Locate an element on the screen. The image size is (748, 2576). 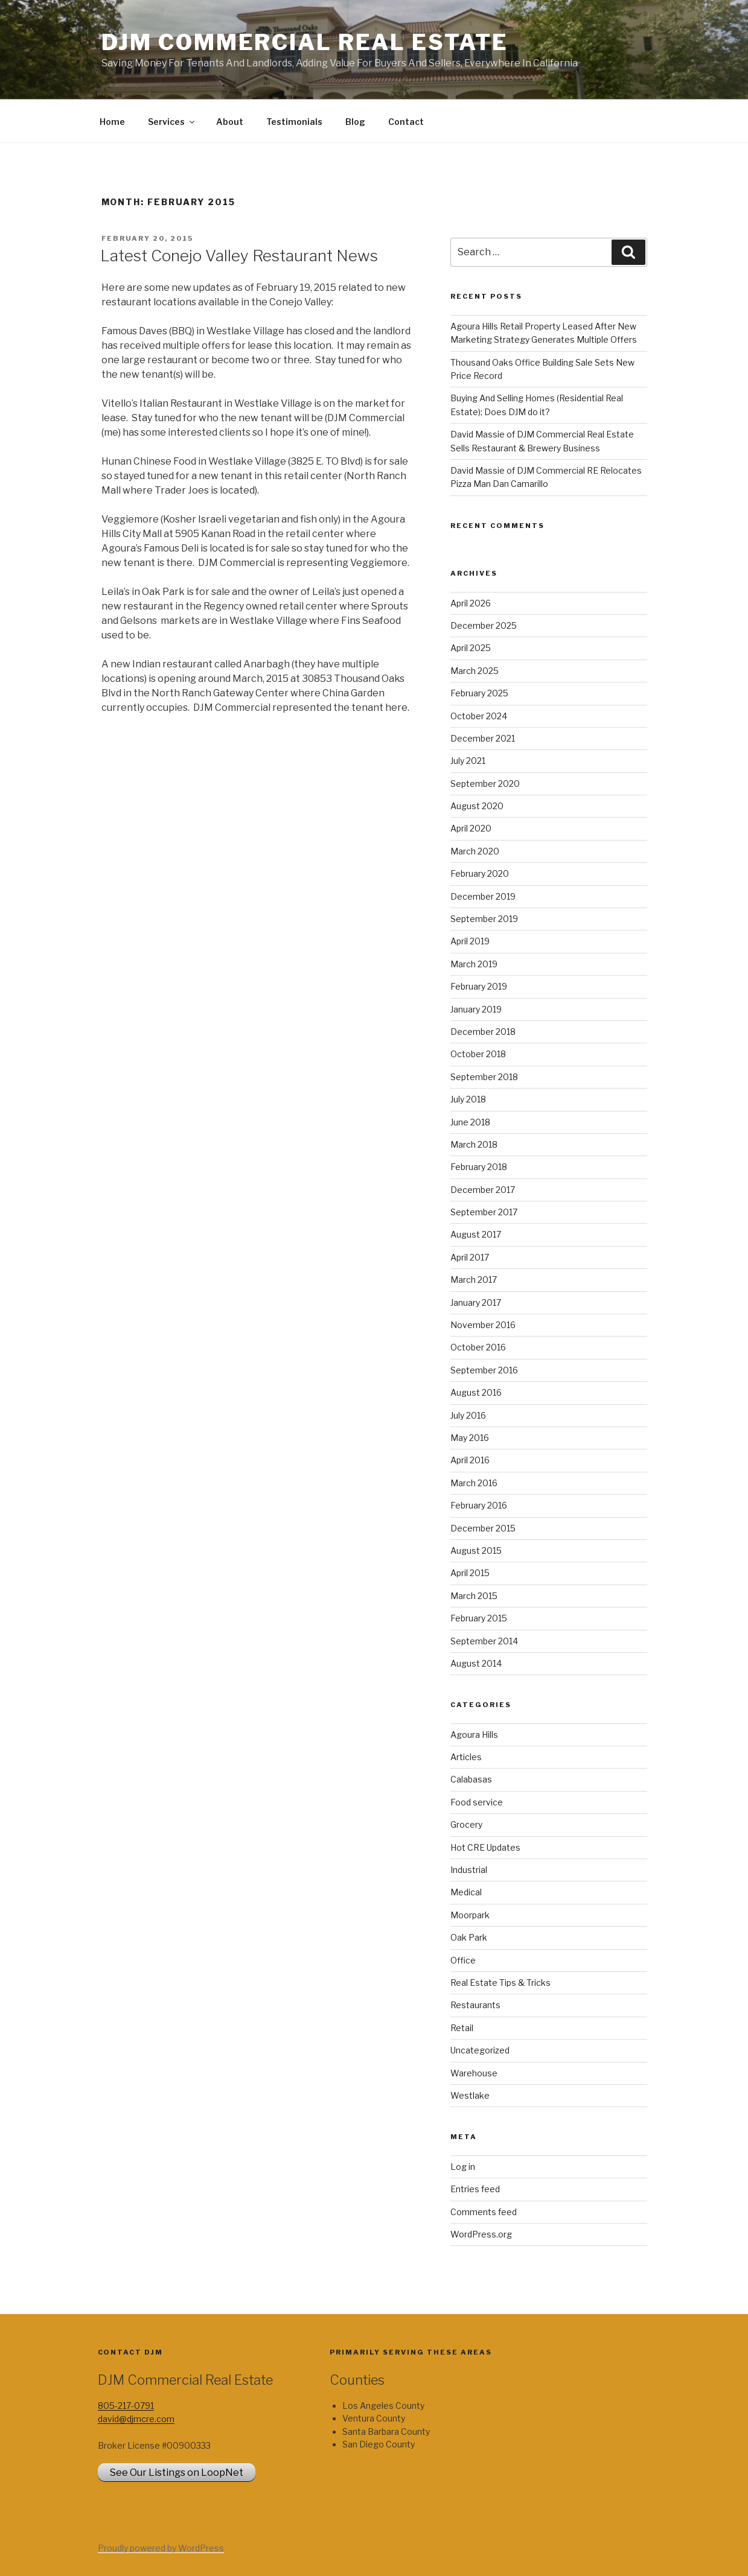
March 2018 is located at coordinates (473, 1144).